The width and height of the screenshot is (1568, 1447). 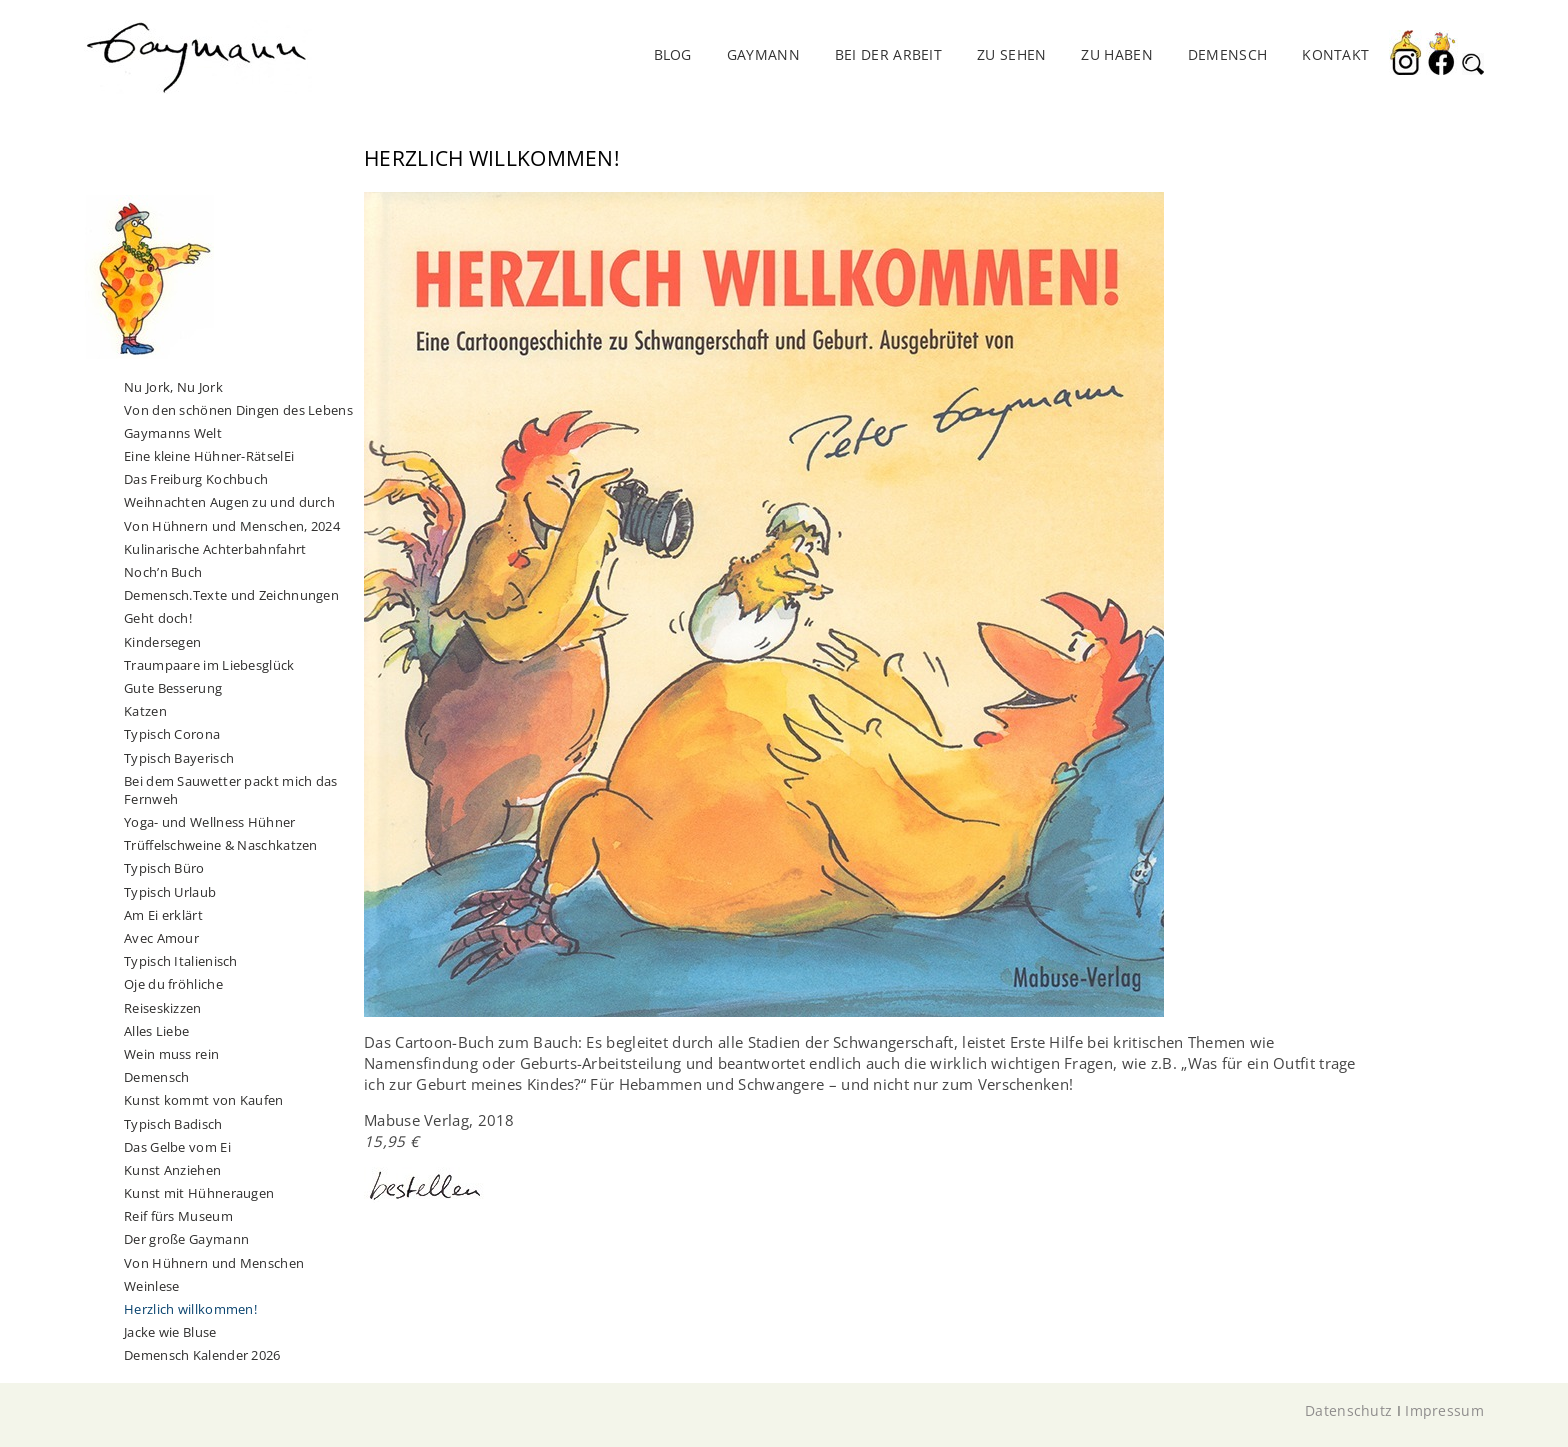 What do you see at coordinates (763, 54) in the screenshot?
I see `Gaymann` at bounding box center [763, 54].